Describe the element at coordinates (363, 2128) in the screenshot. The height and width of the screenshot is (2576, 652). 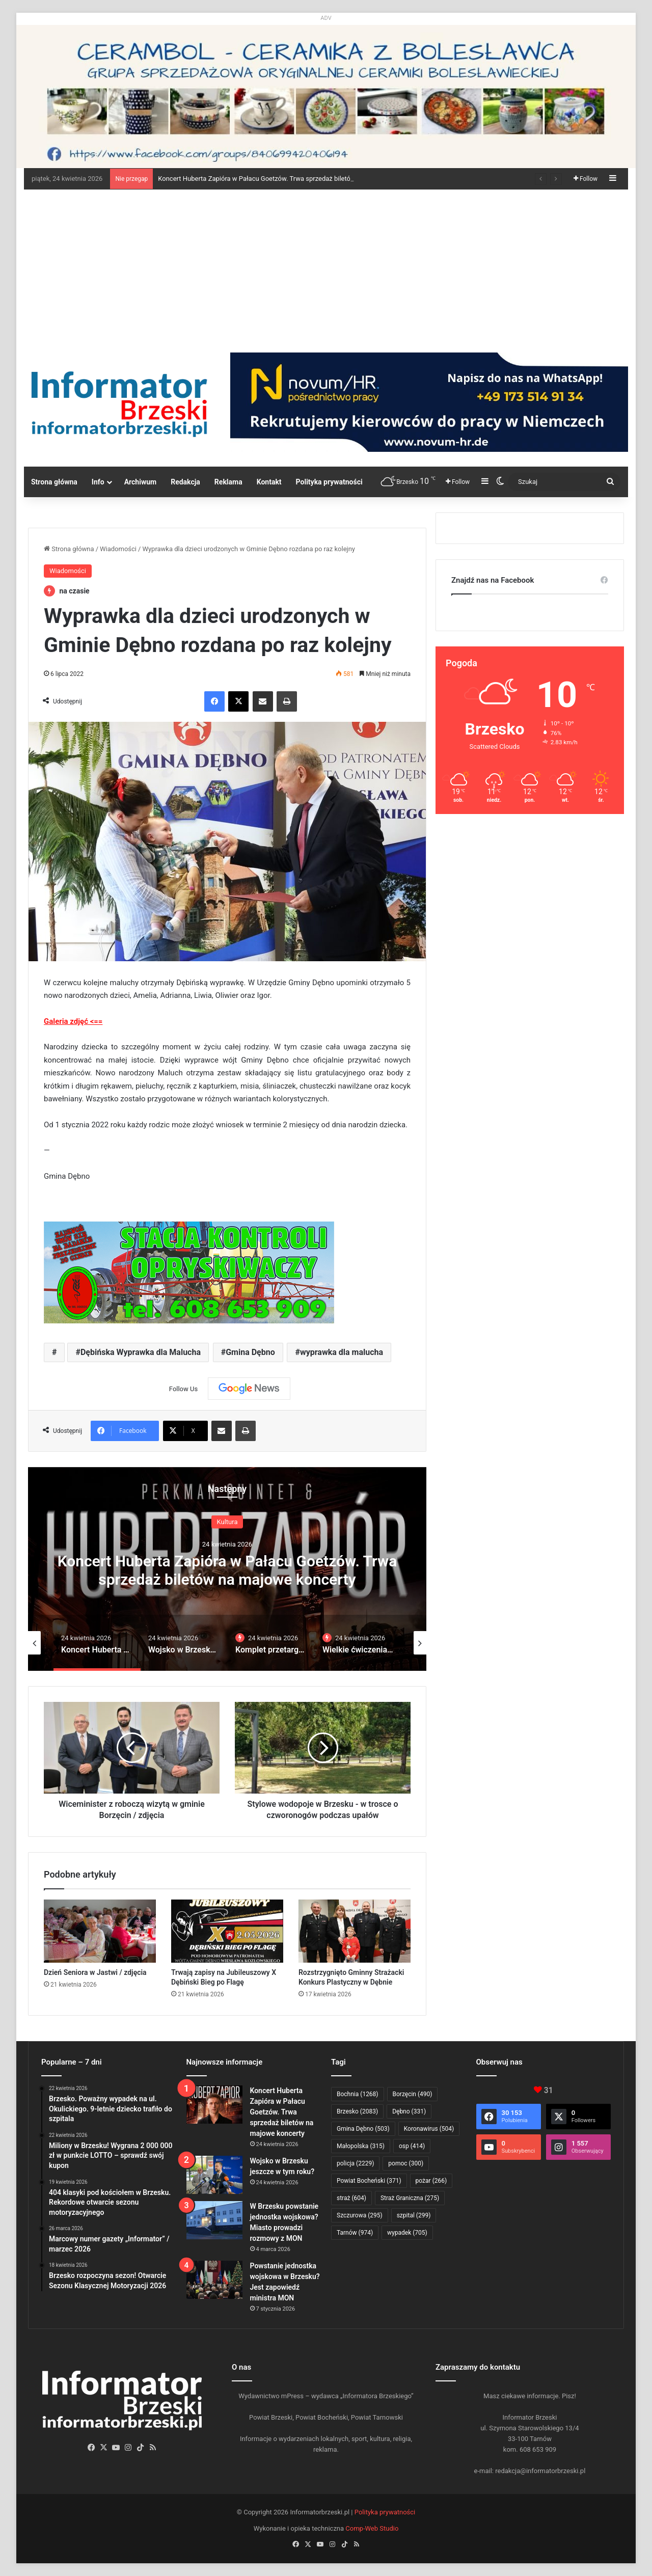
I see `Gmina Dębno [Gmina Dębno (503 elementy)]` at that location.